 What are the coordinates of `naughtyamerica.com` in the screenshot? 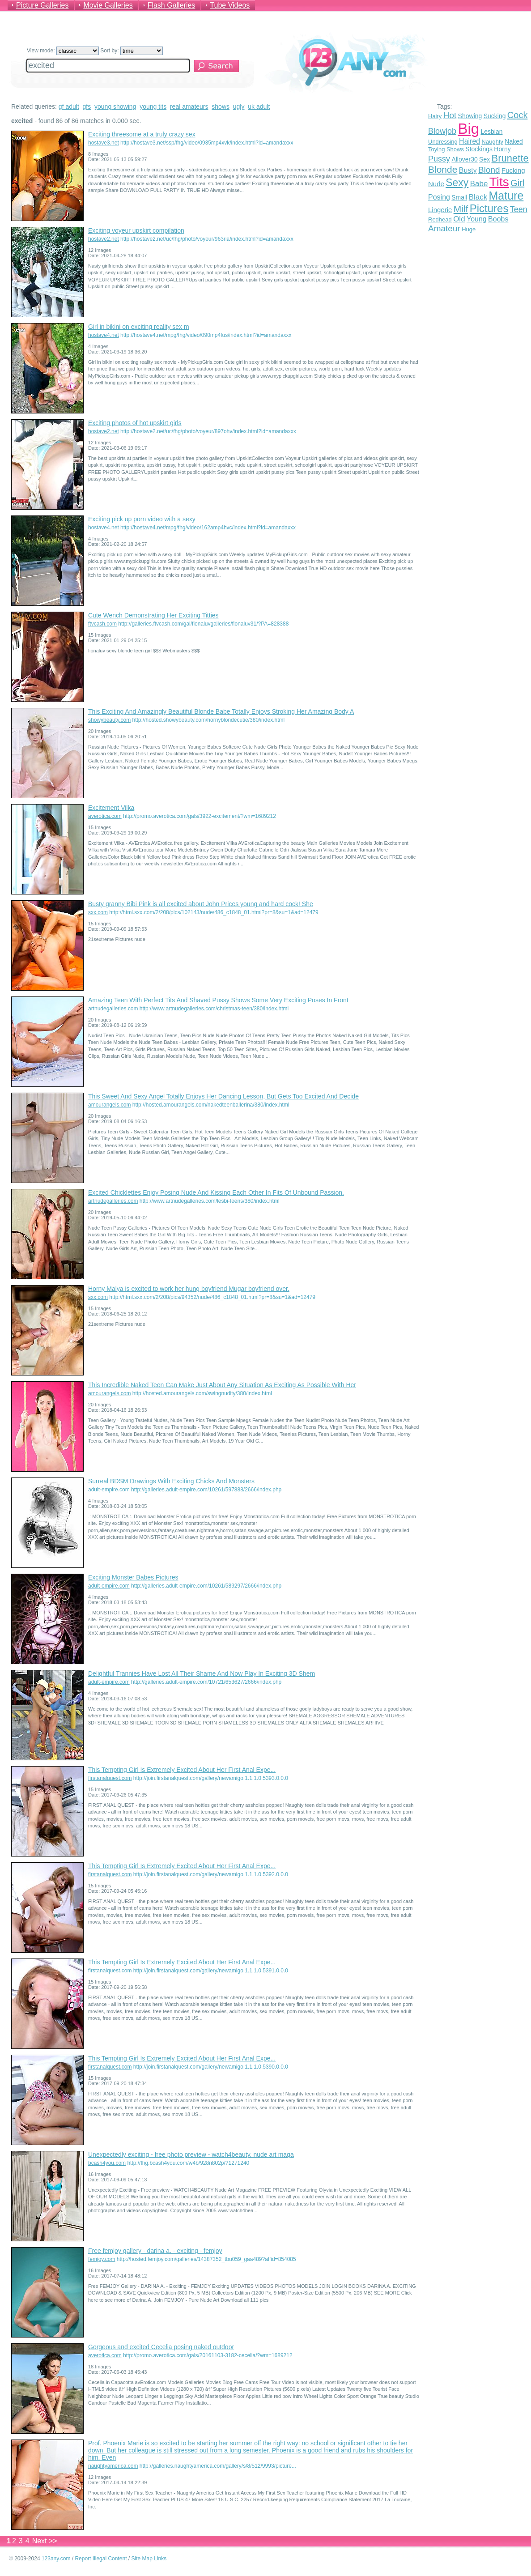 It's located at (113, 2466).